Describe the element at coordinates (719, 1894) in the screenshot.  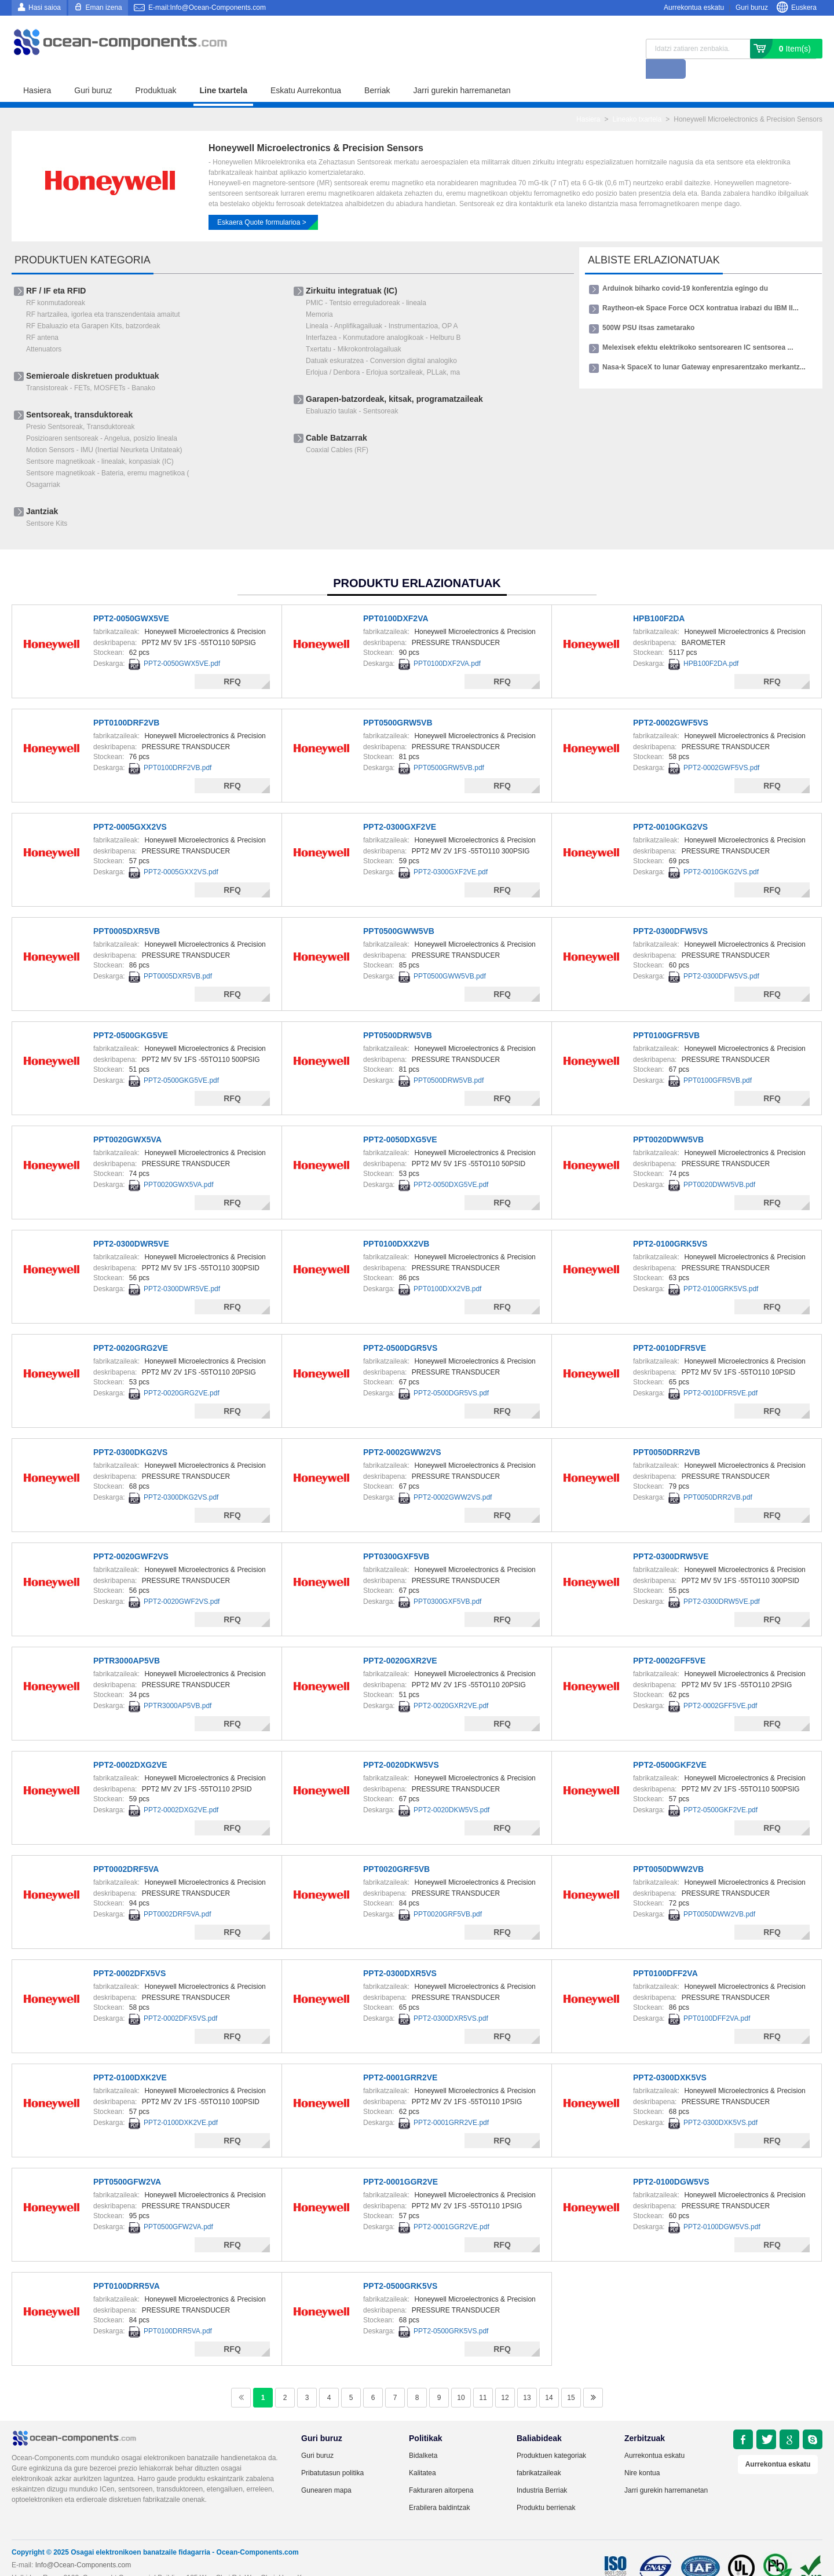
I see `PPT0050DWW2VB.pdf` at that location.